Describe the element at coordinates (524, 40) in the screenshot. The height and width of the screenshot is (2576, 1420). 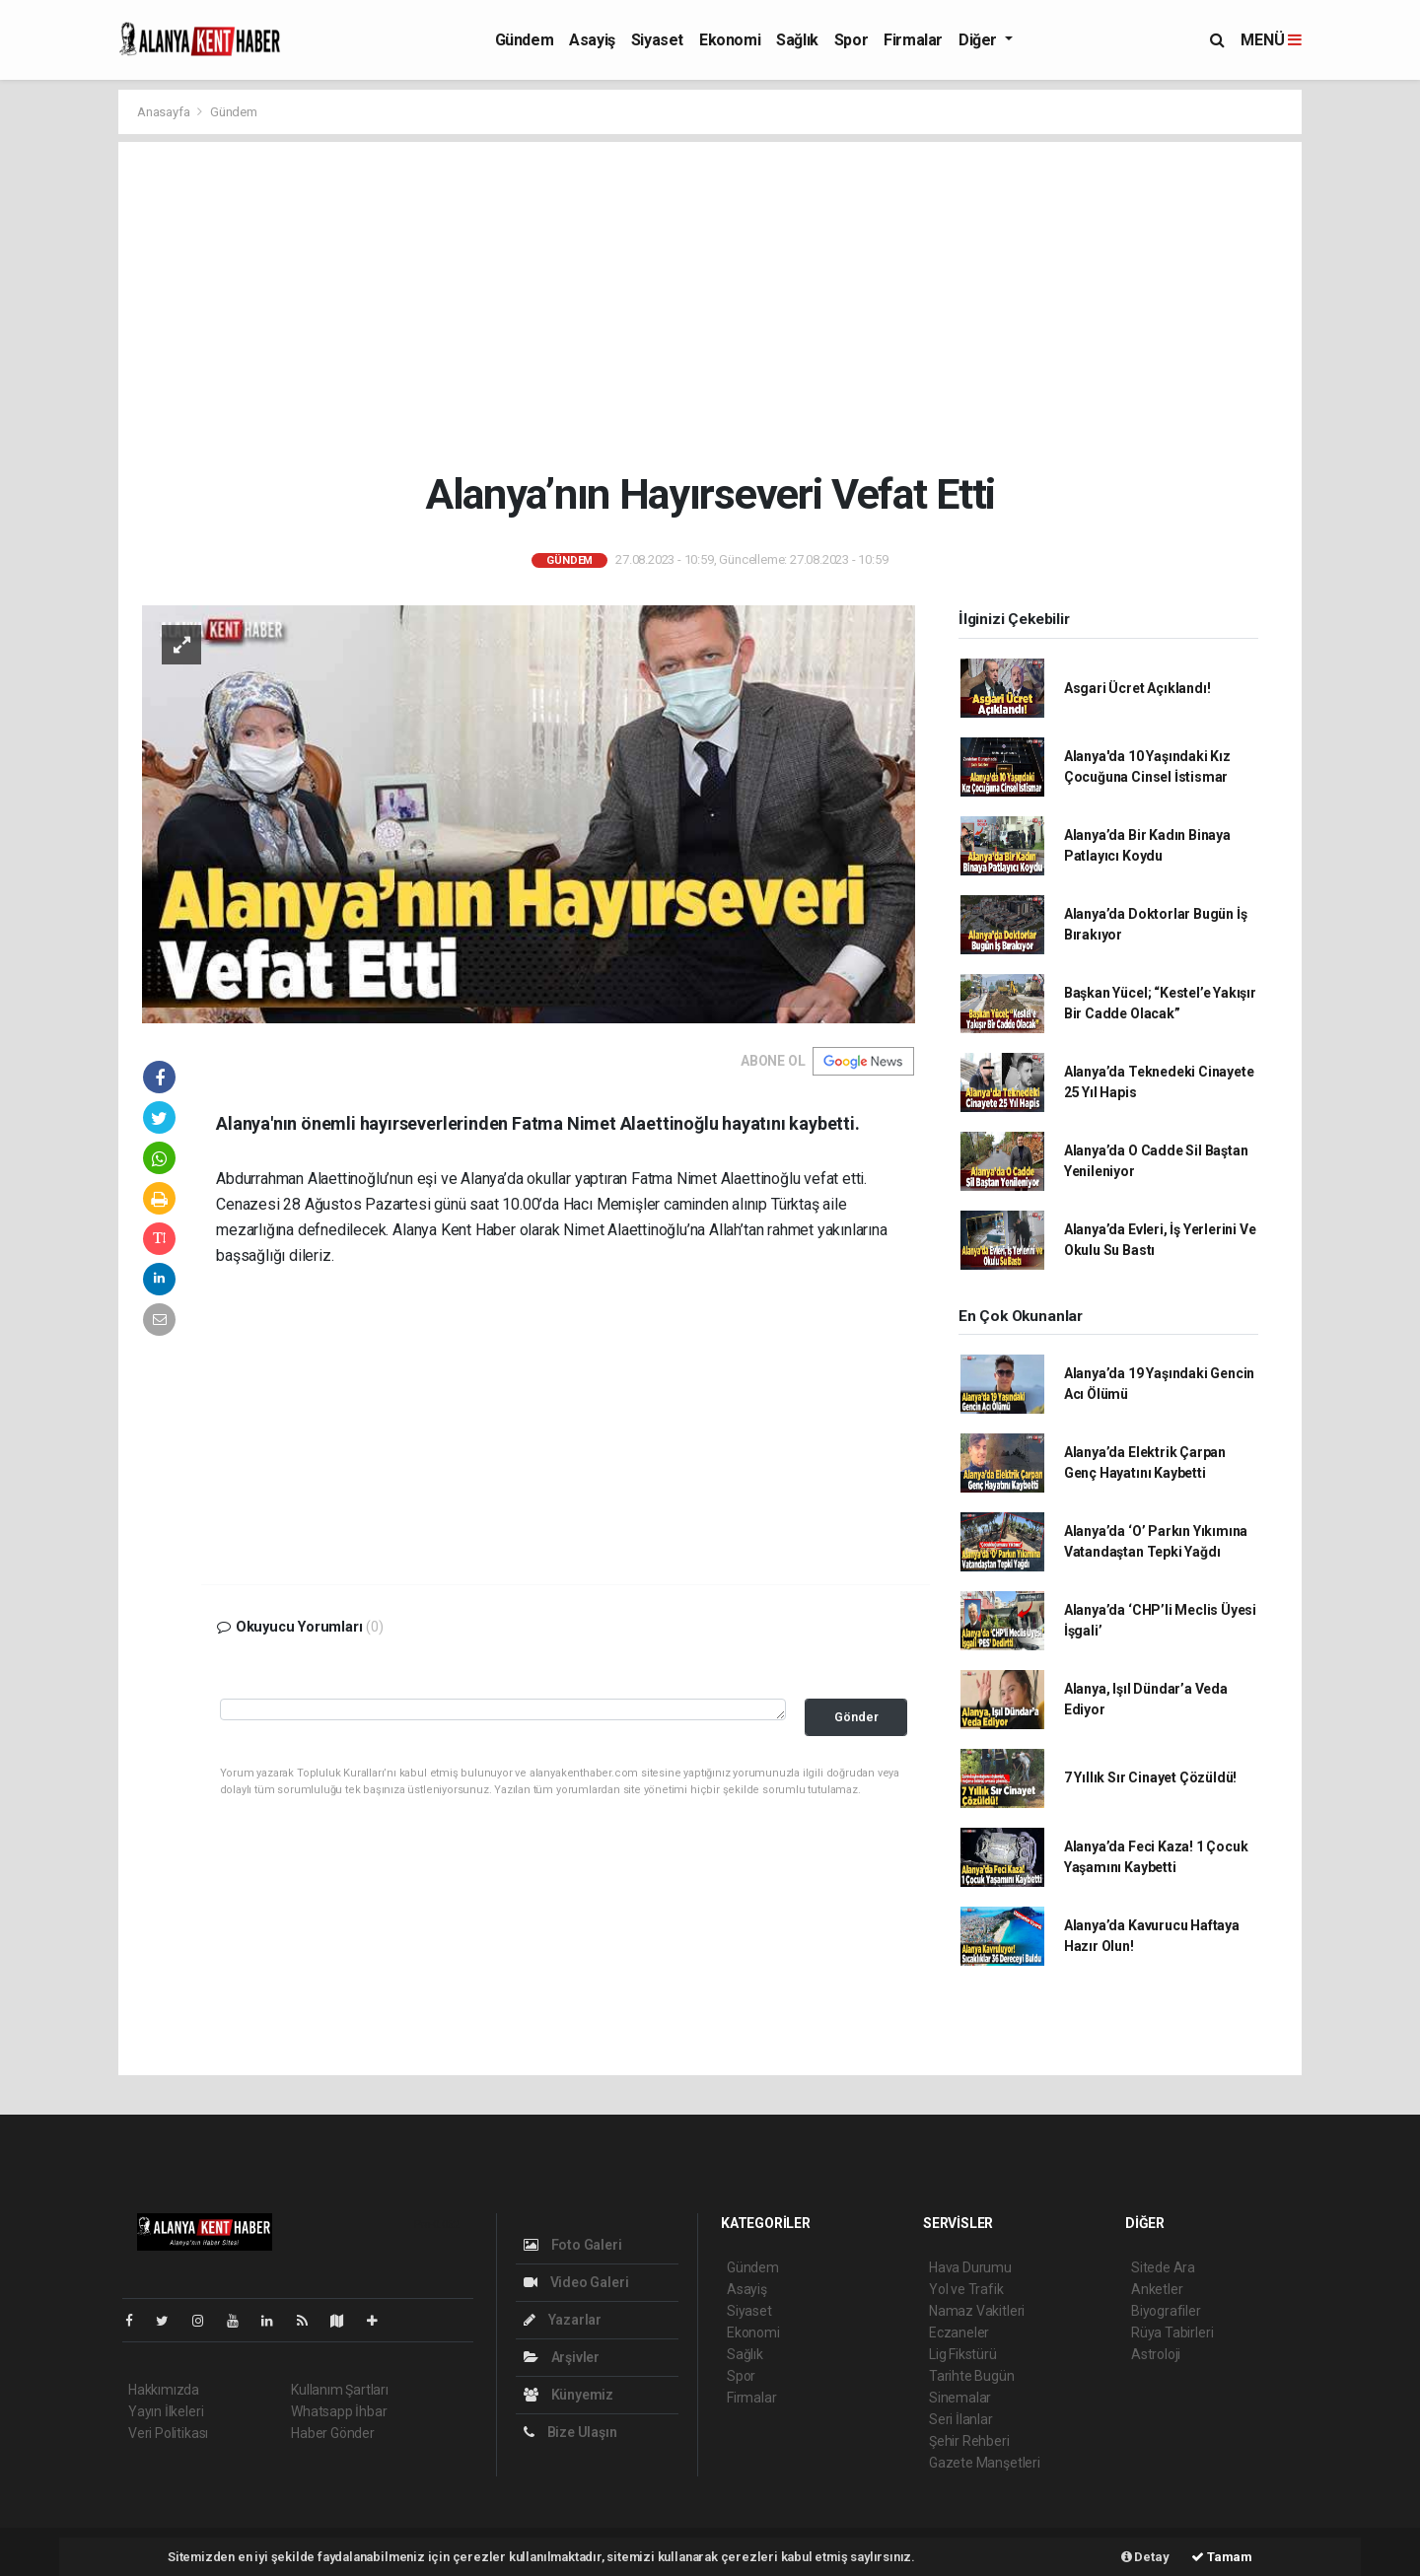
I see `Gündem` at that location.